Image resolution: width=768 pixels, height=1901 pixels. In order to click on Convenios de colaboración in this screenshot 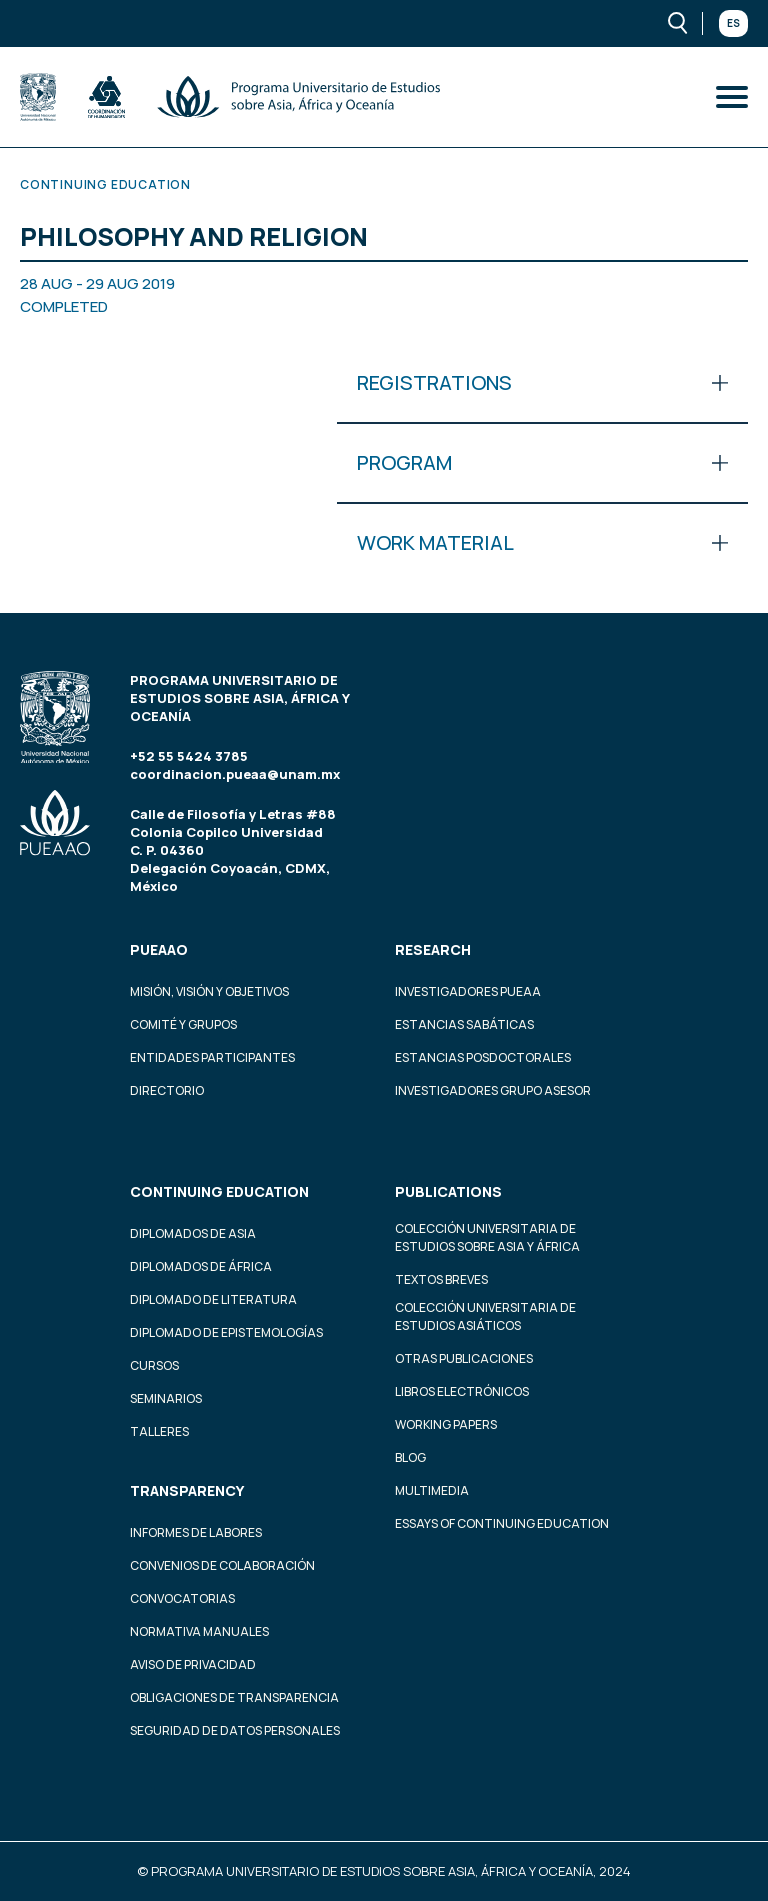, I will do `click(222, 1565)`.